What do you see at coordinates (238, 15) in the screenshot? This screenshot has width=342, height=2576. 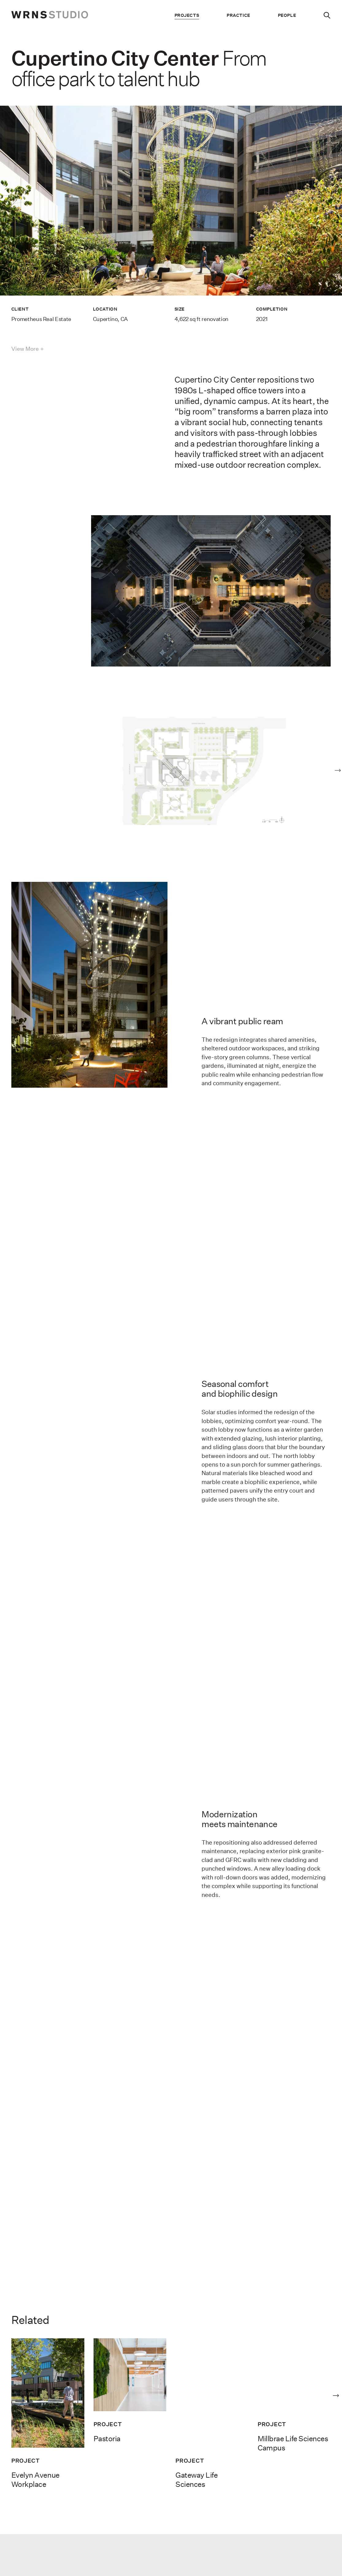 I see `Practice` at bounding box center [238, 15].